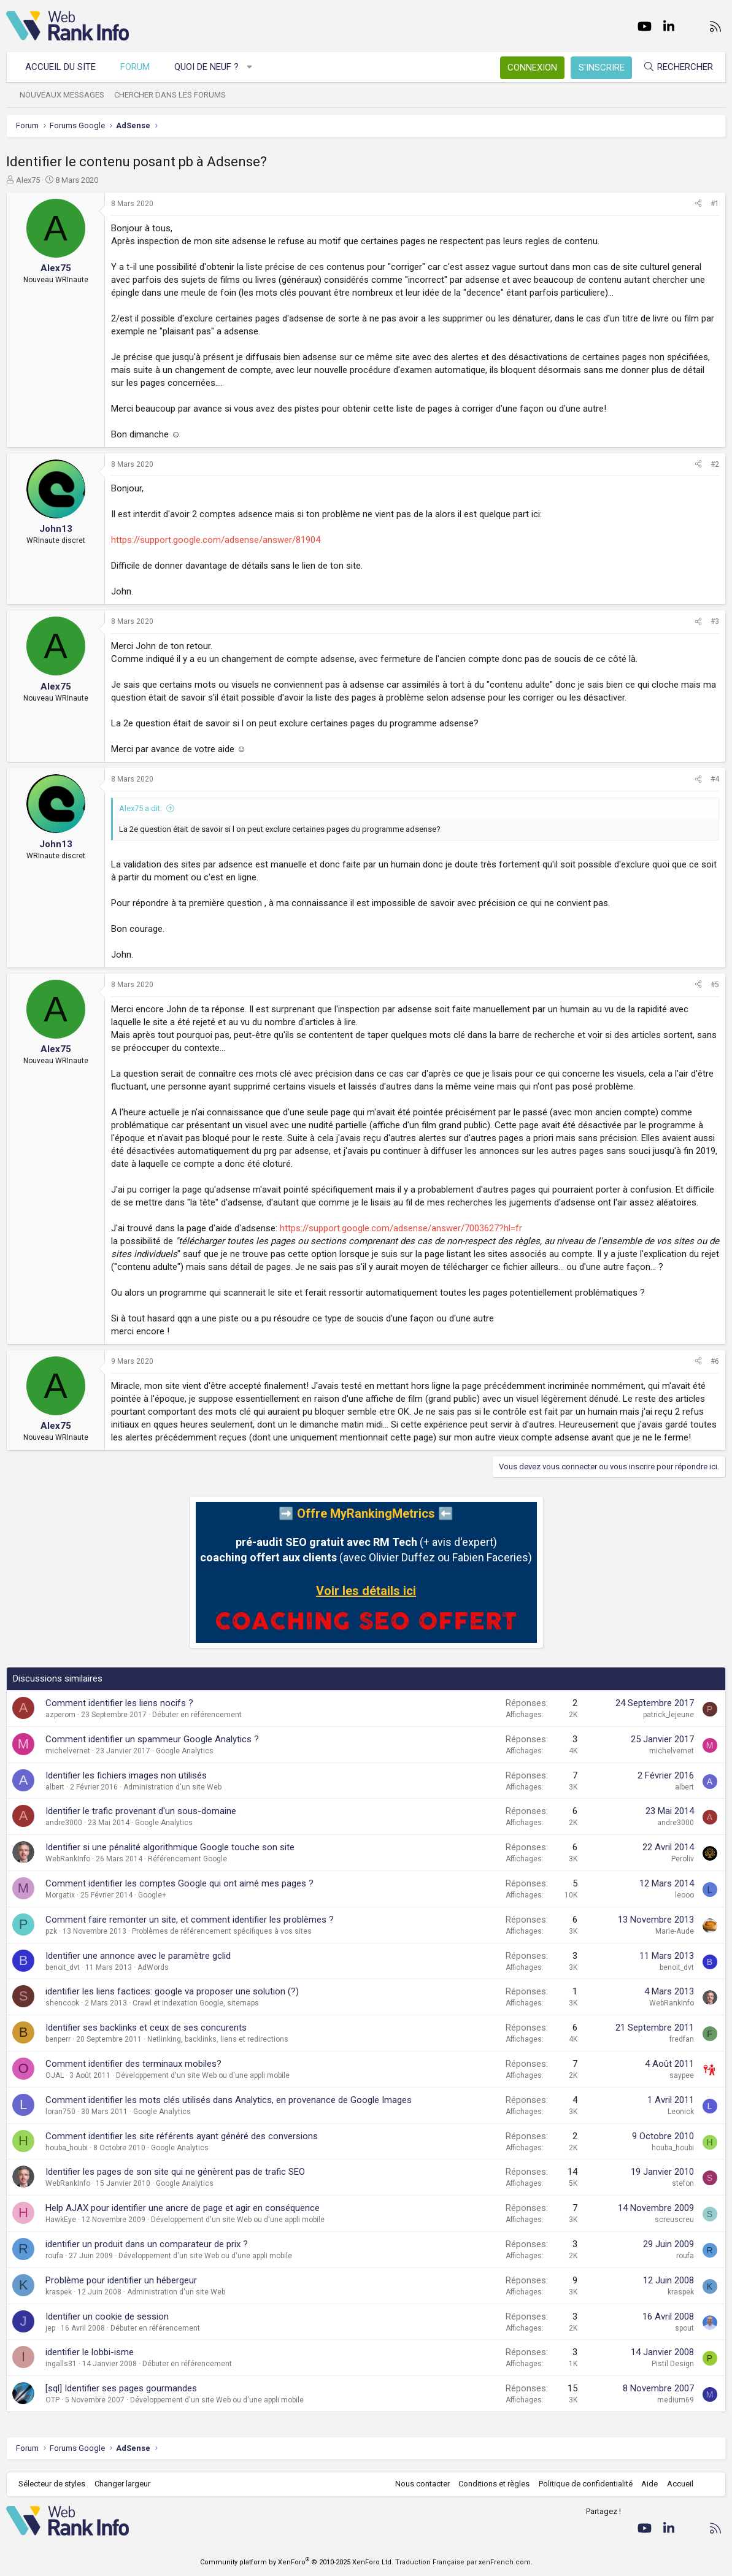 The width and height of the screenshot is (732, 2576). Describe the element at coordinates (196, 2003) in the screenshot. I see `Crawl et indexation Google, sitemaps` at that location.